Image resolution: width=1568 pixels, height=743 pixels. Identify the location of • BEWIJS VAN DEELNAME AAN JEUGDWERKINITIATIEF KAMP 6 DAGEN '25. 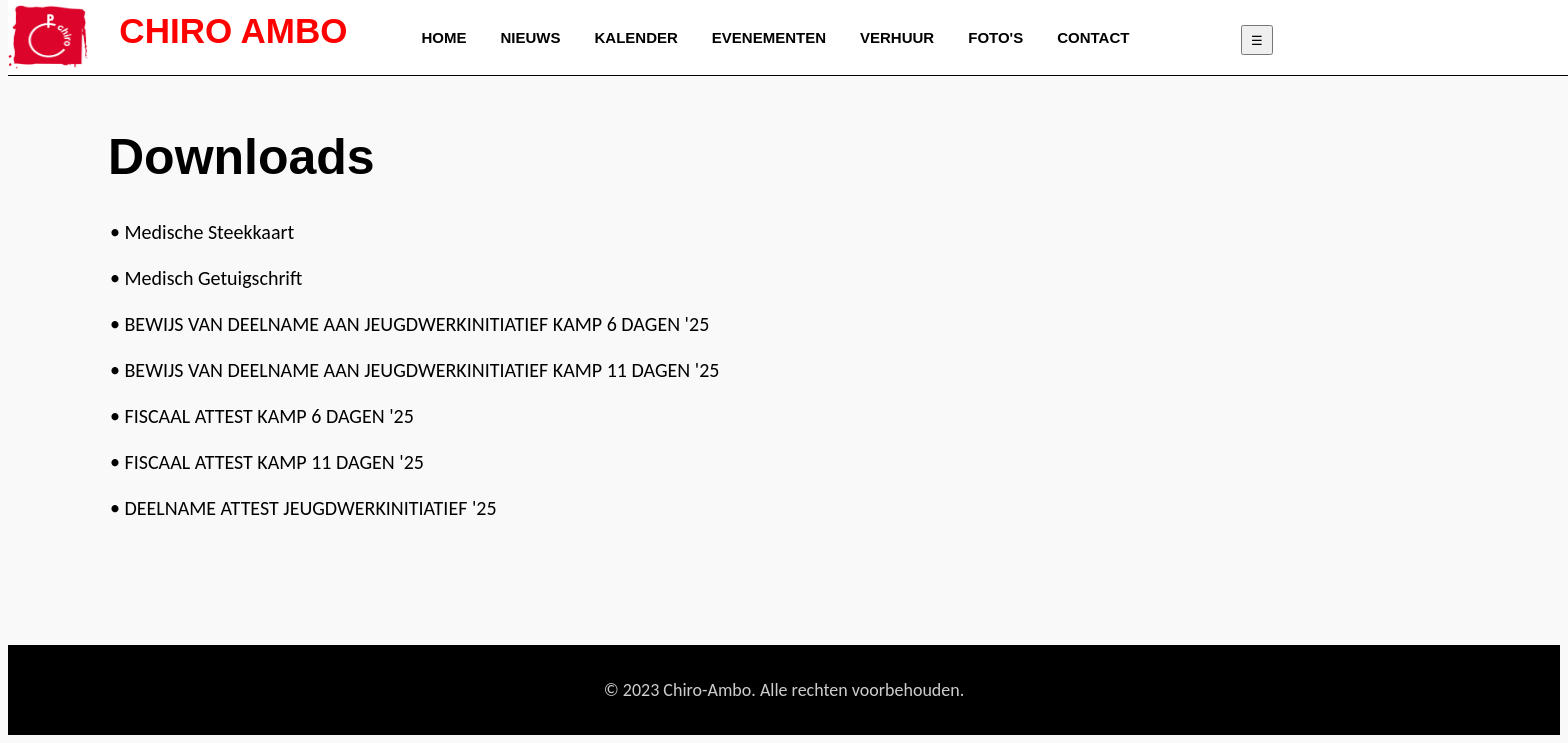
(409, 324).